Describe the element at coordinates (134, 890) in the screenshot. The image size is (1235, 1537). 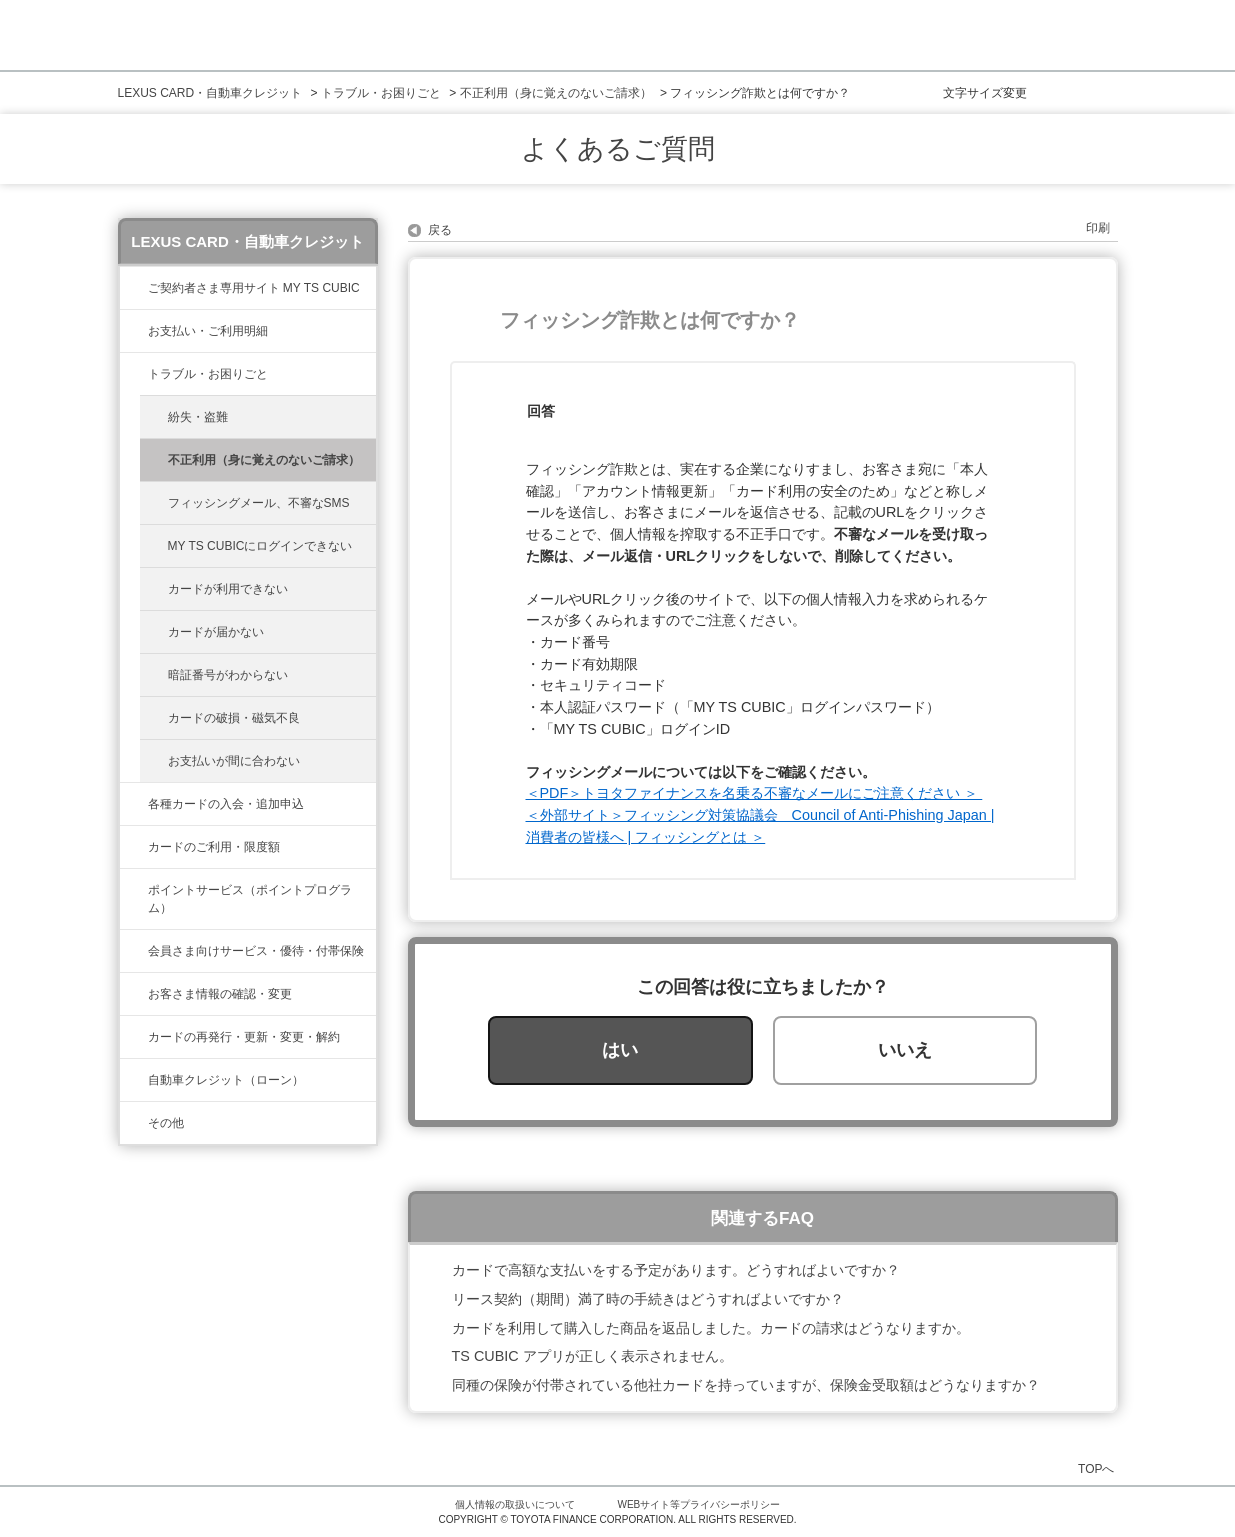
I see `/category/show/37?site_domain=lexus` at that location.